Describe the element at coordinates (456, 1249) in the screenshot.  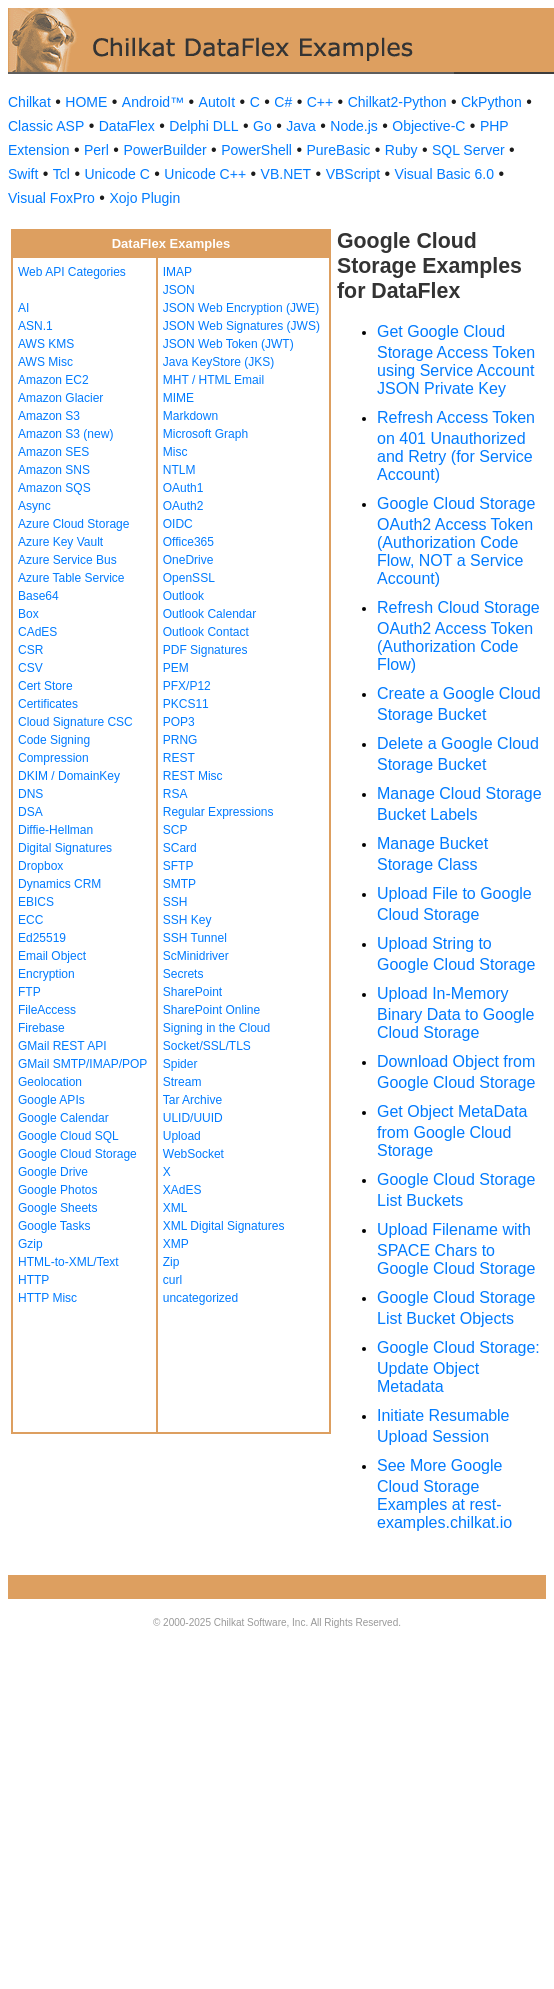
I see `Upload Filename with SPACE Chars to Google Cloud Storage` at that location.